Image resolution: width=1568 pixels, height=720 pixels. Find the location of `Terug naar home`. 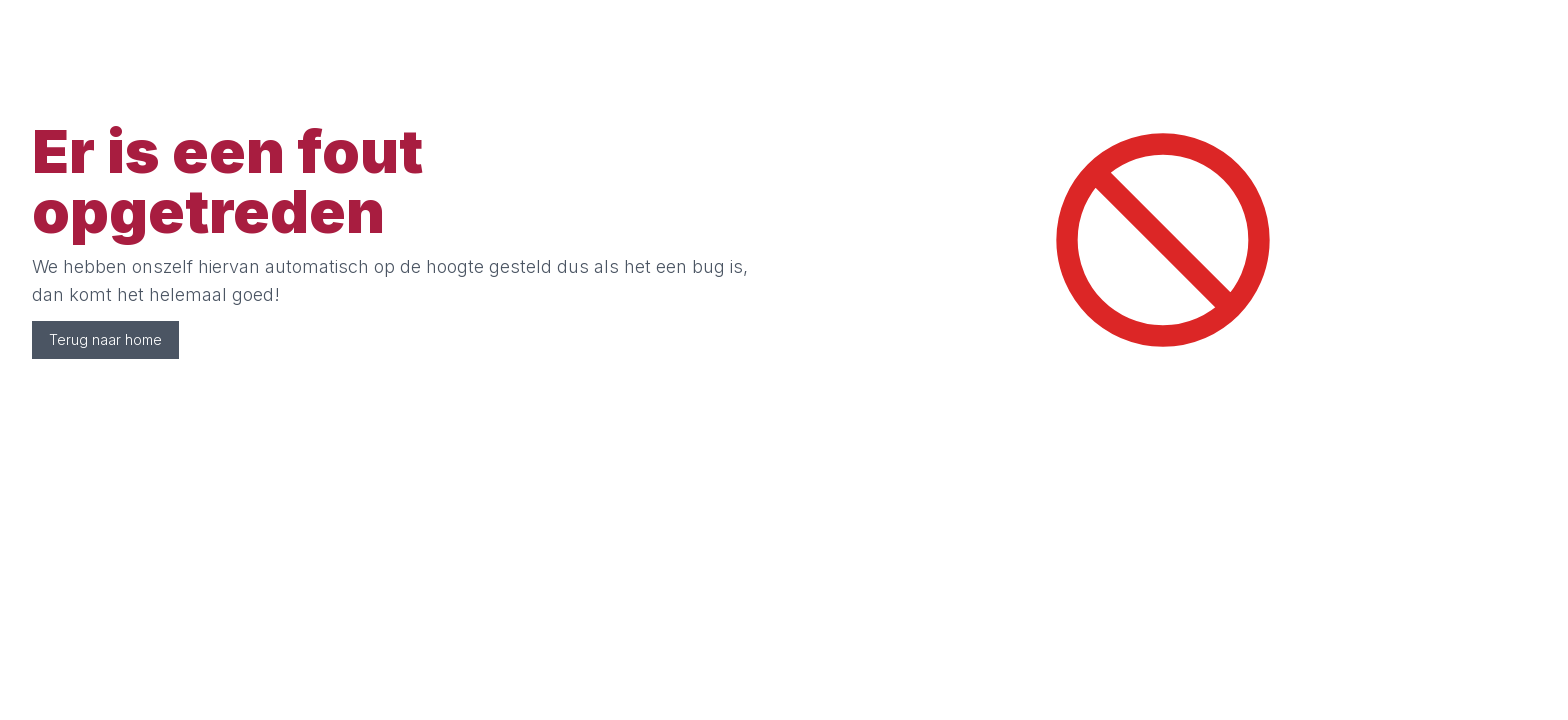

Terug naar home is located at coordinates (105, 339).